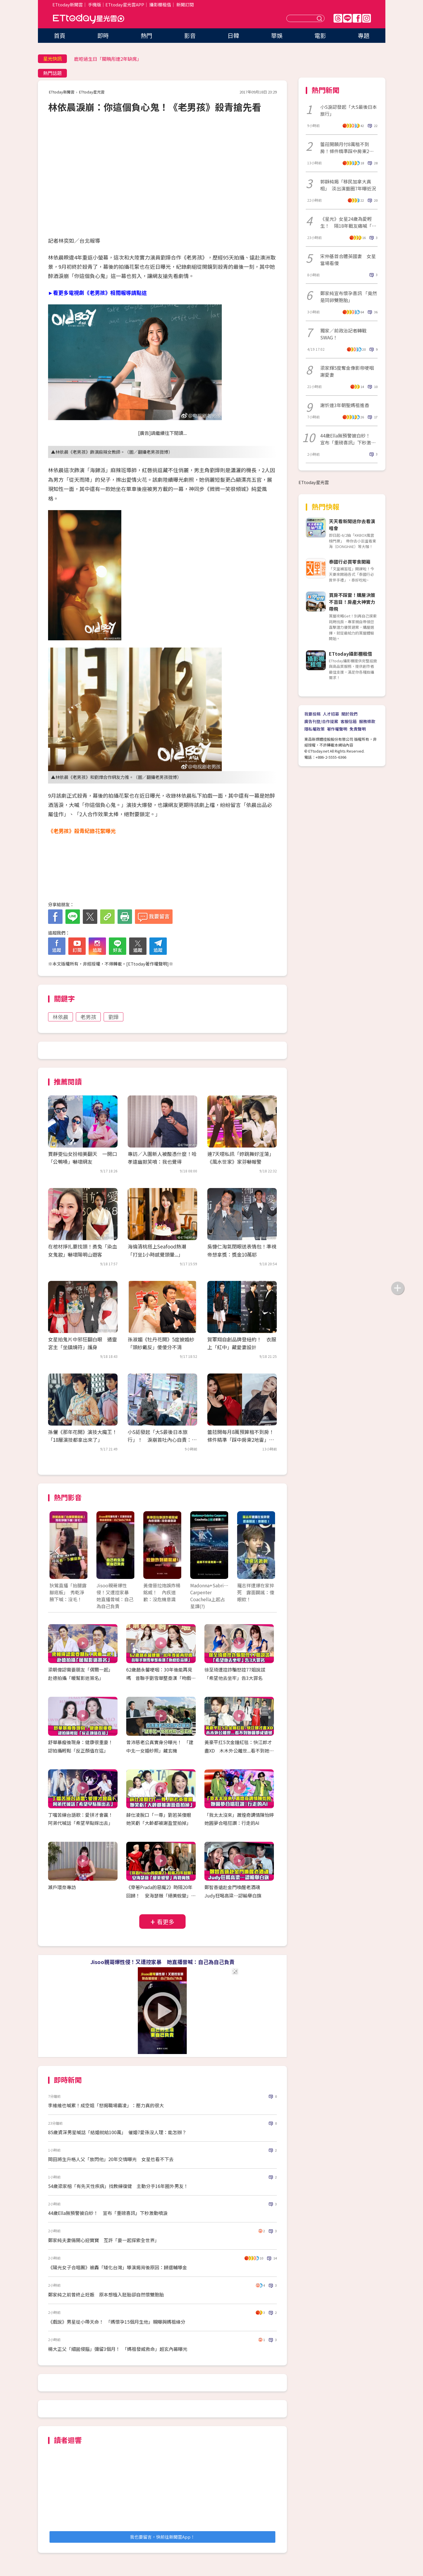 Image resolution: width=423 pixels, height=2576 pixels. What do you see at coordinates (347, 371) in the screenshot?
I see `梁家輝5度奪金像影帝哽咽謝愛妻` at bounding box center [347, 371].